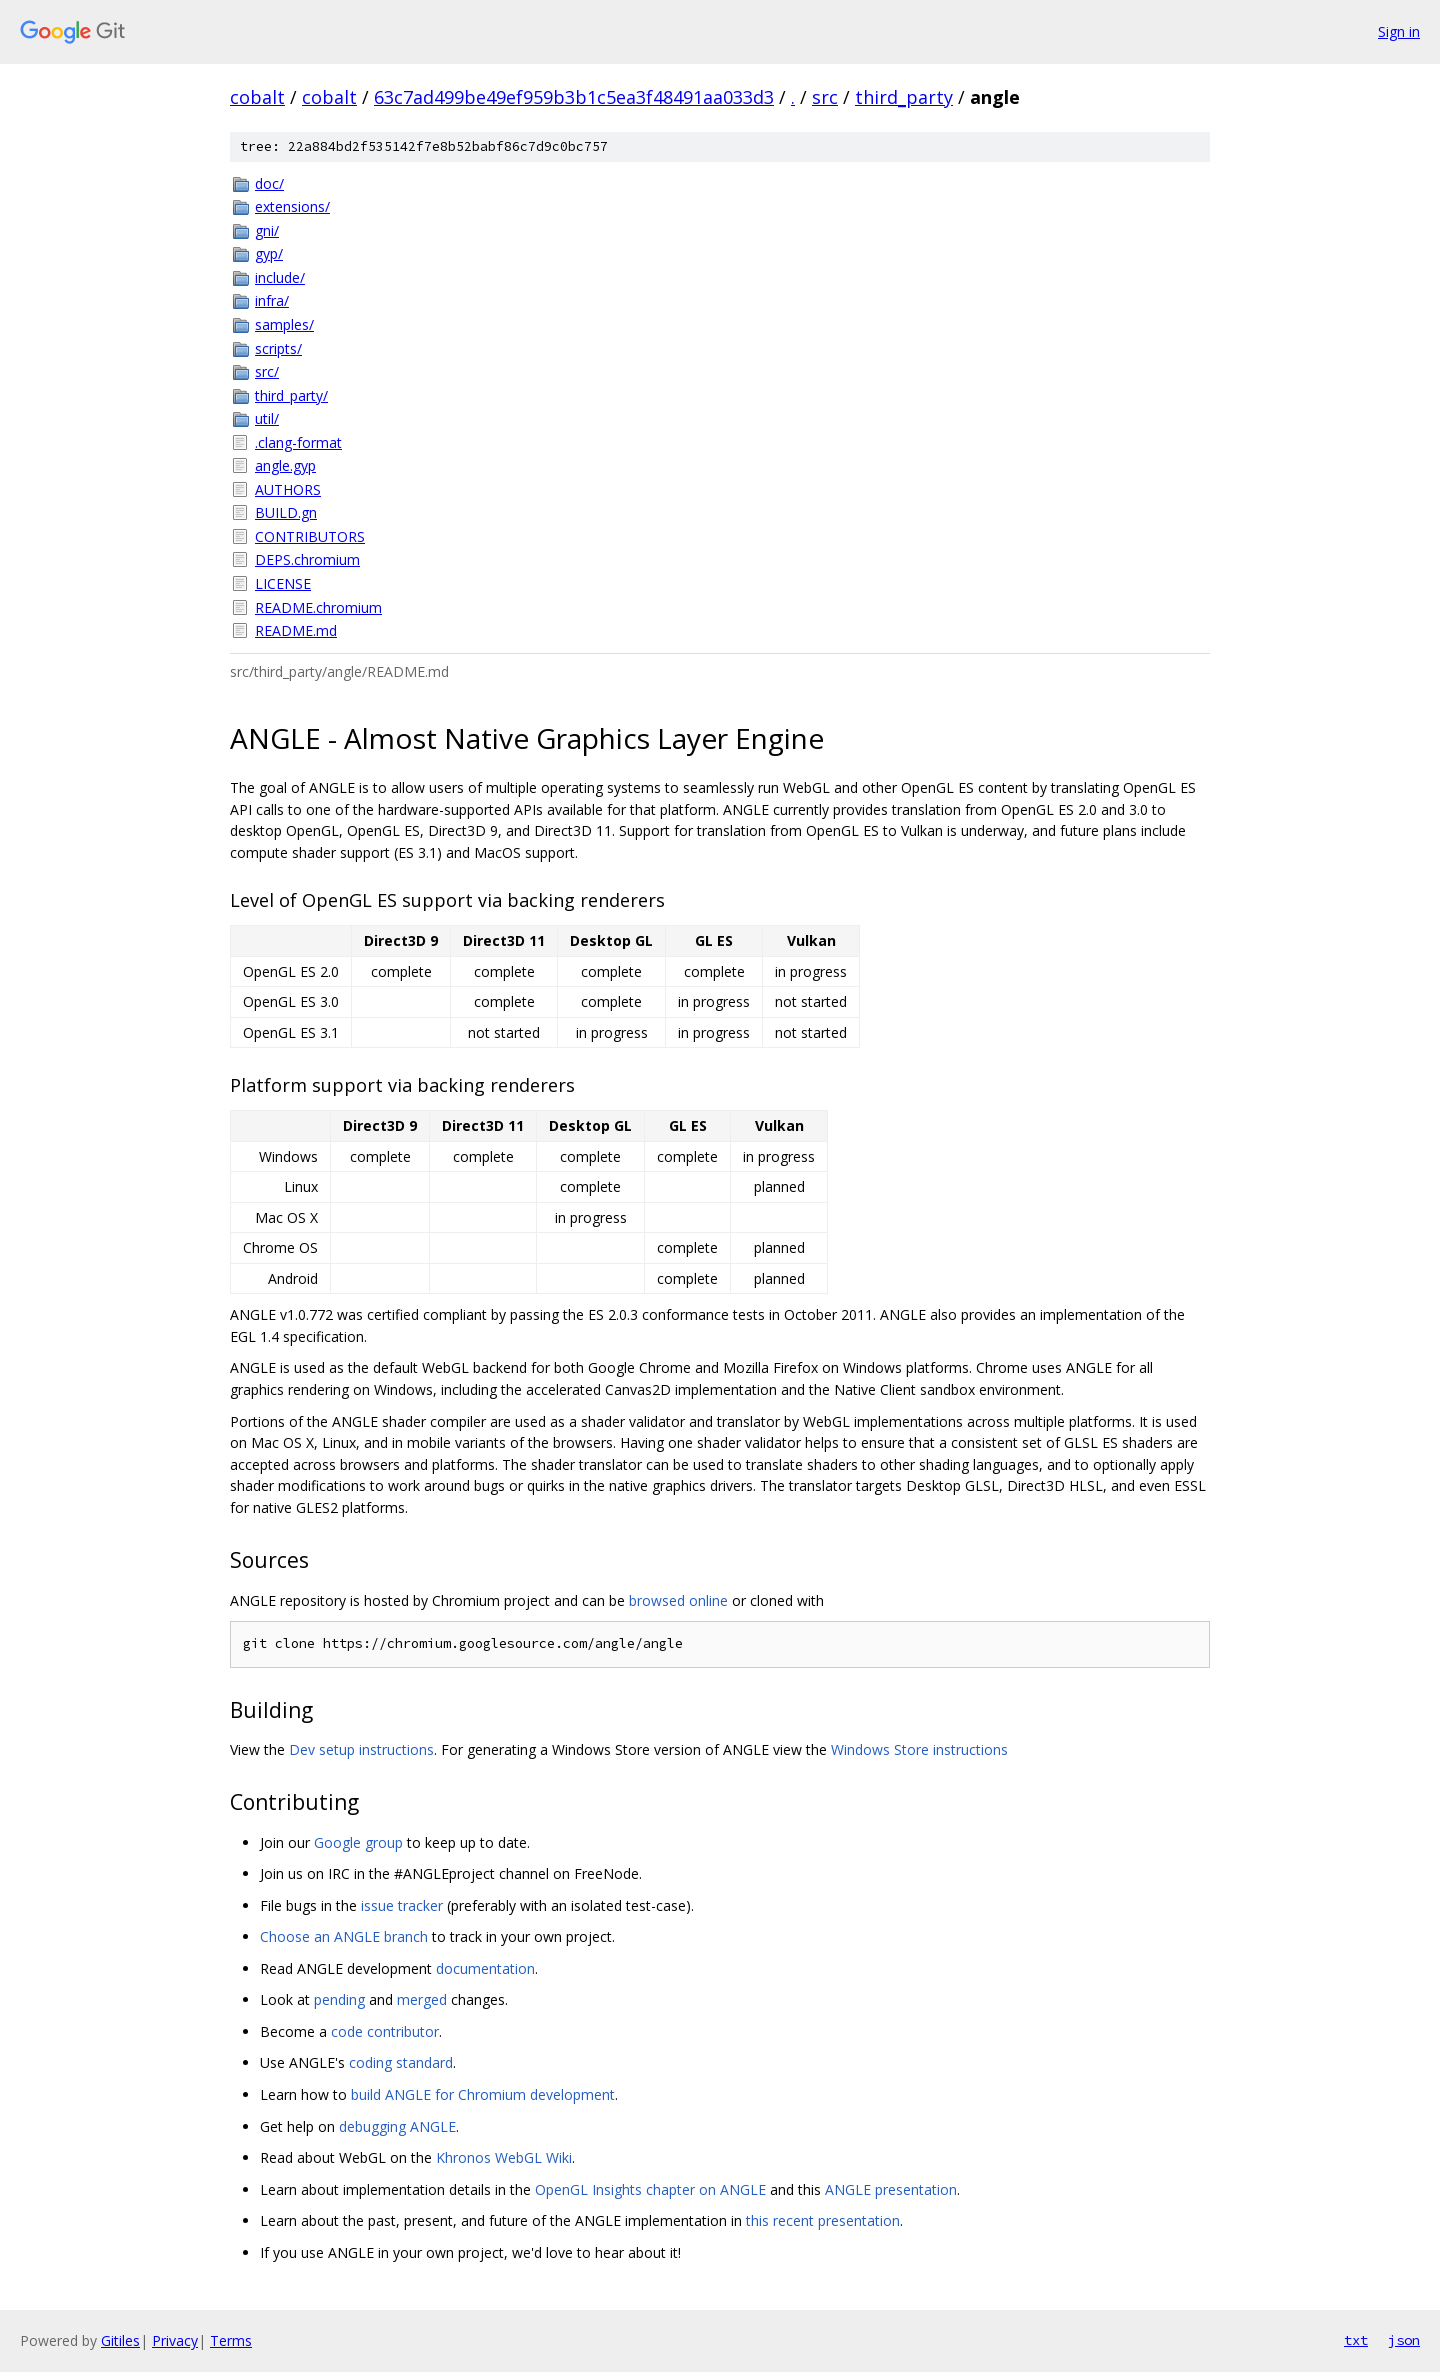 This screenshot has width=1440, height=2372. What do you see at coordinates (269, 253) in the screenshot?
I see `gyp/` at bounding box center [269, 253].